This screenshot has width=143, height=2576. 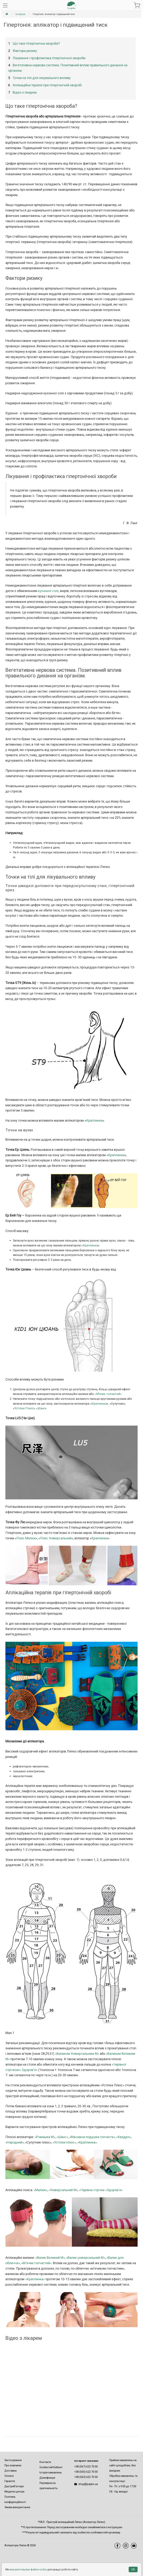 I want to click on Про компанію, so click(x=12, y=2465).